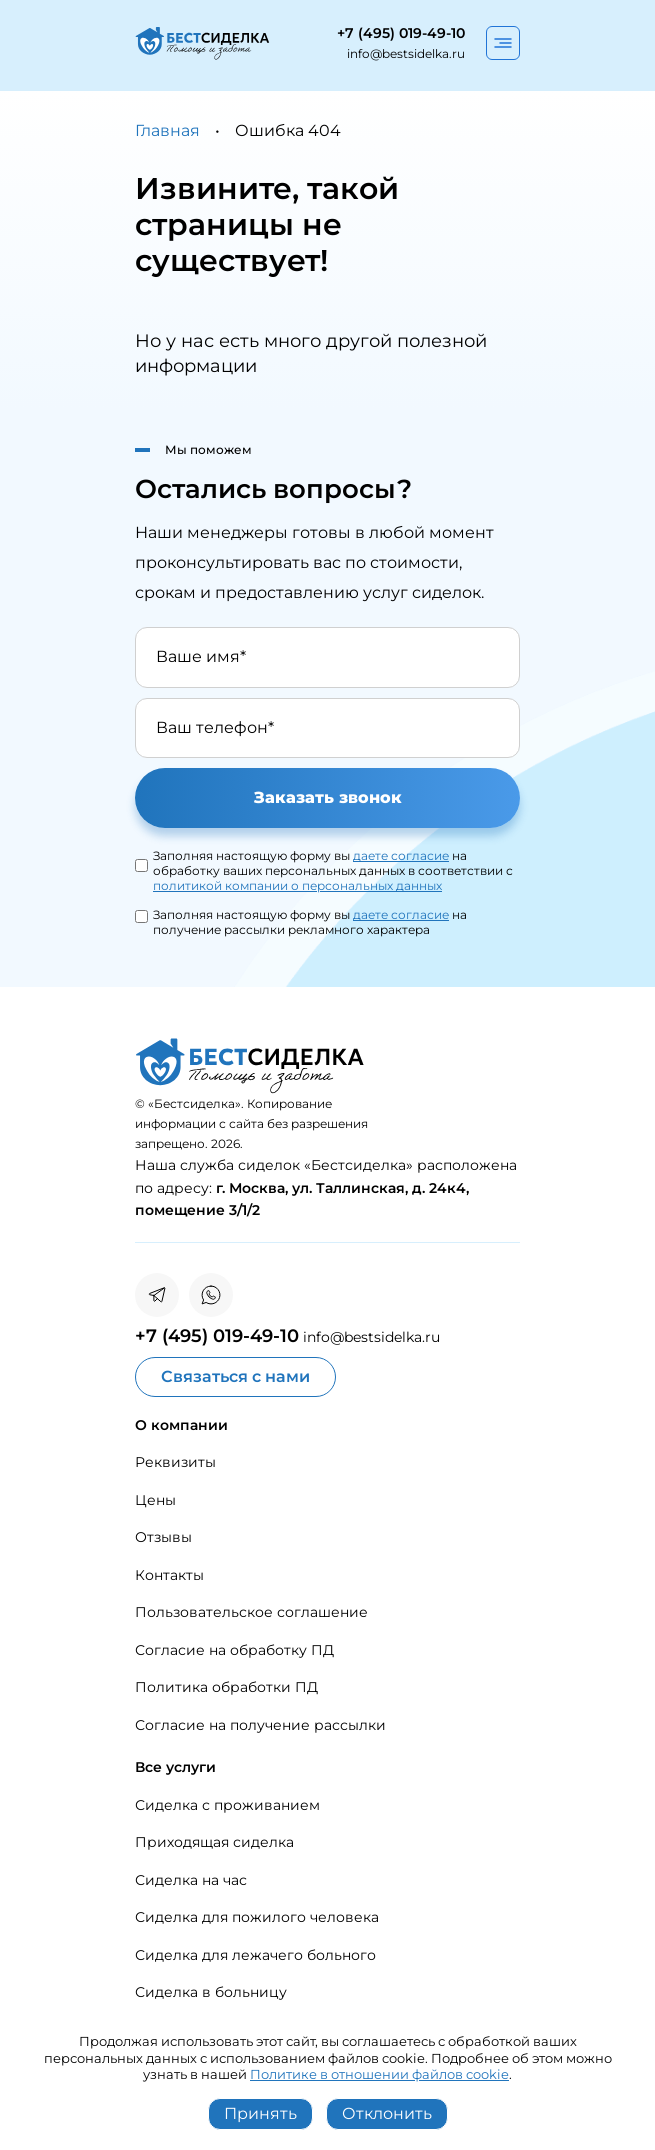 This screenshot has height=2150, width=655. Describe the element at coordinates (227, 1805) in the screenshot. I see `Сиделка с проживанием` at that location.